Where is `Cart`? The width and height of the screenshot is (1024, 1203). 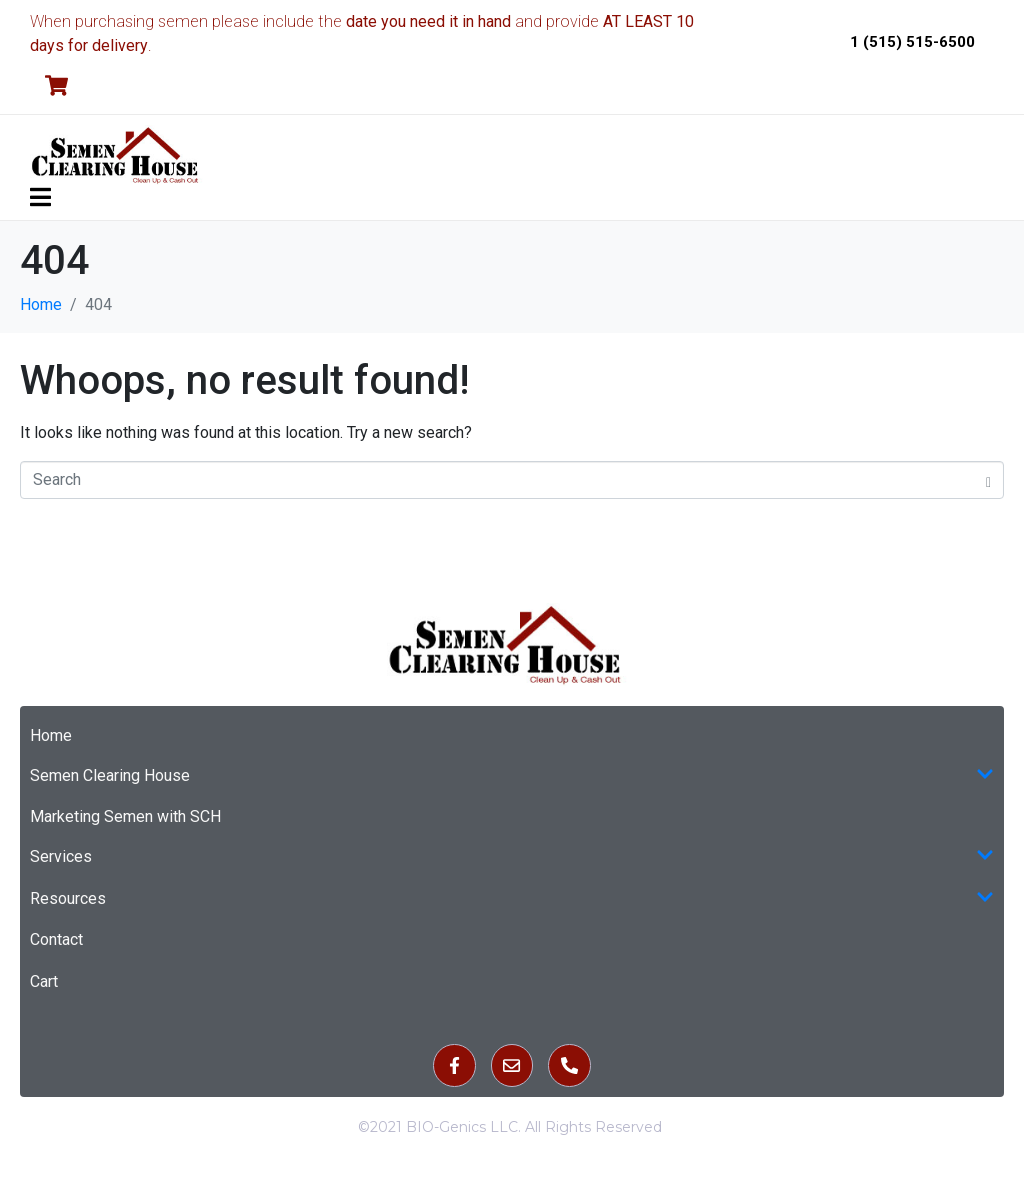 Cart is located at coordinates (44, 981).